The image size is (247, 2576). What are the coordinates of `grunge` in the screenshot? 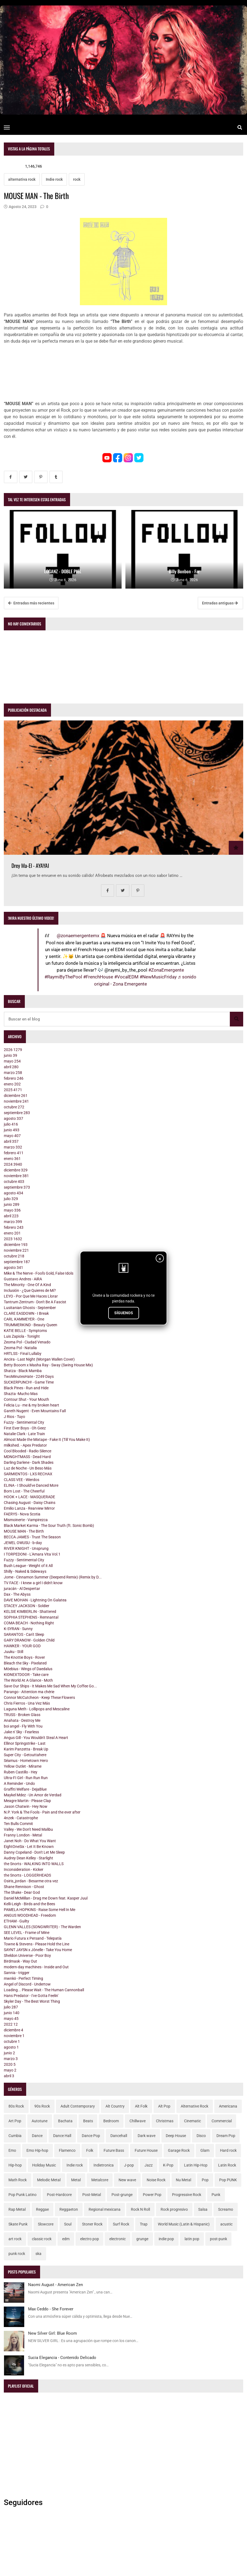 It's located at (142, 2239).